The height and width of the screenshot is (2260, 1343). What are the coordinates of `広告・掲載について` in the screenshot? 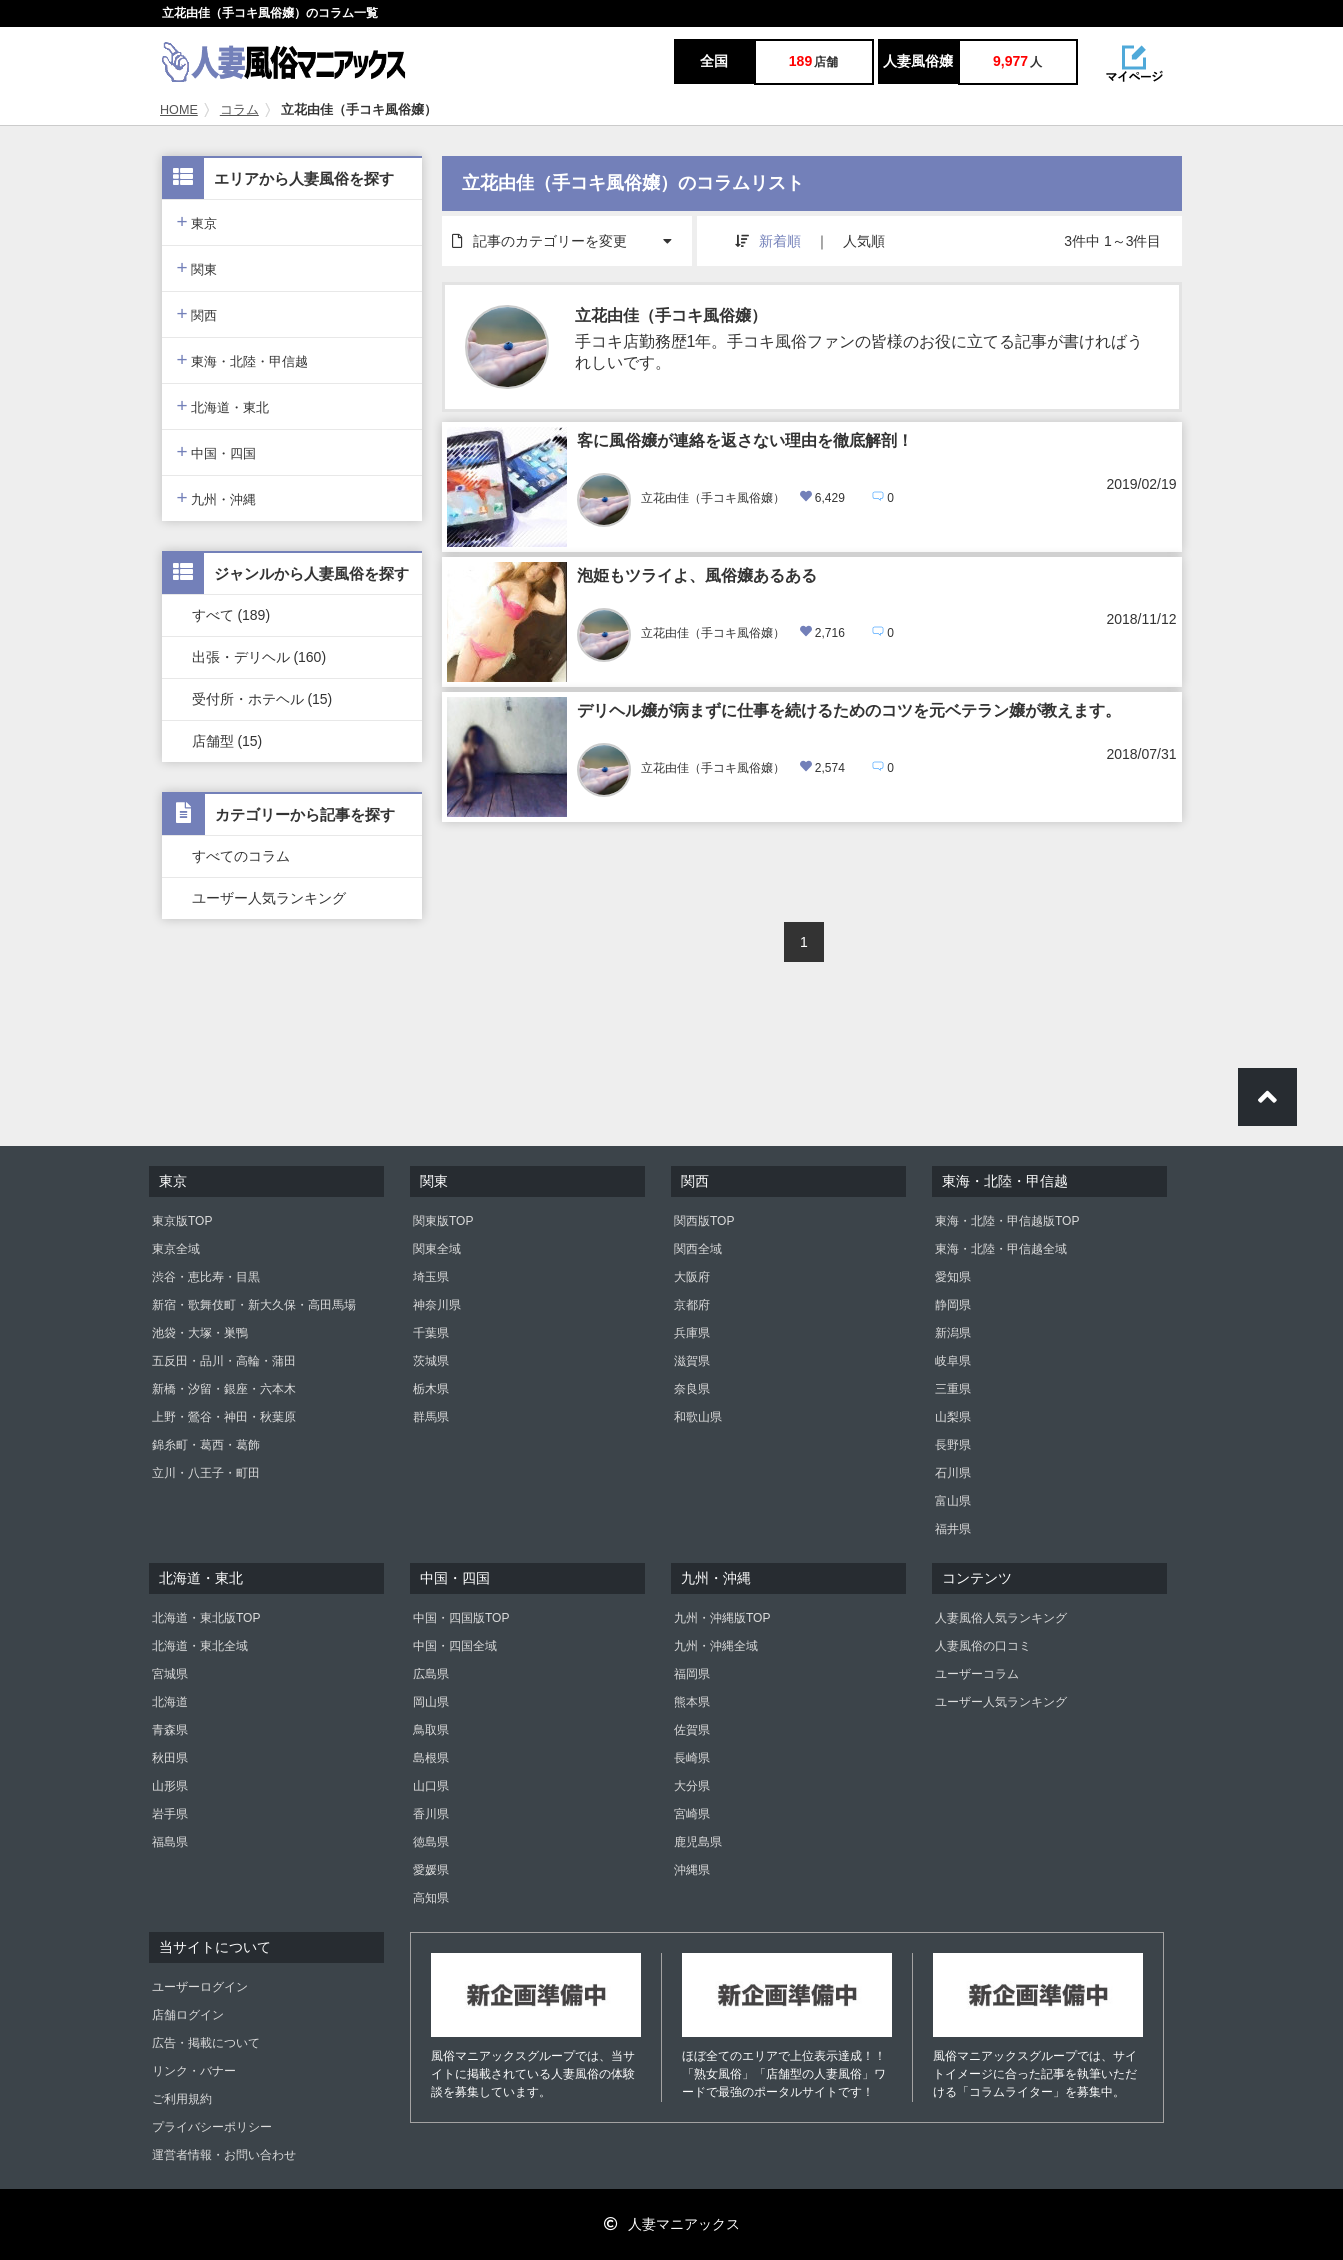 It's located at (206, 2043).